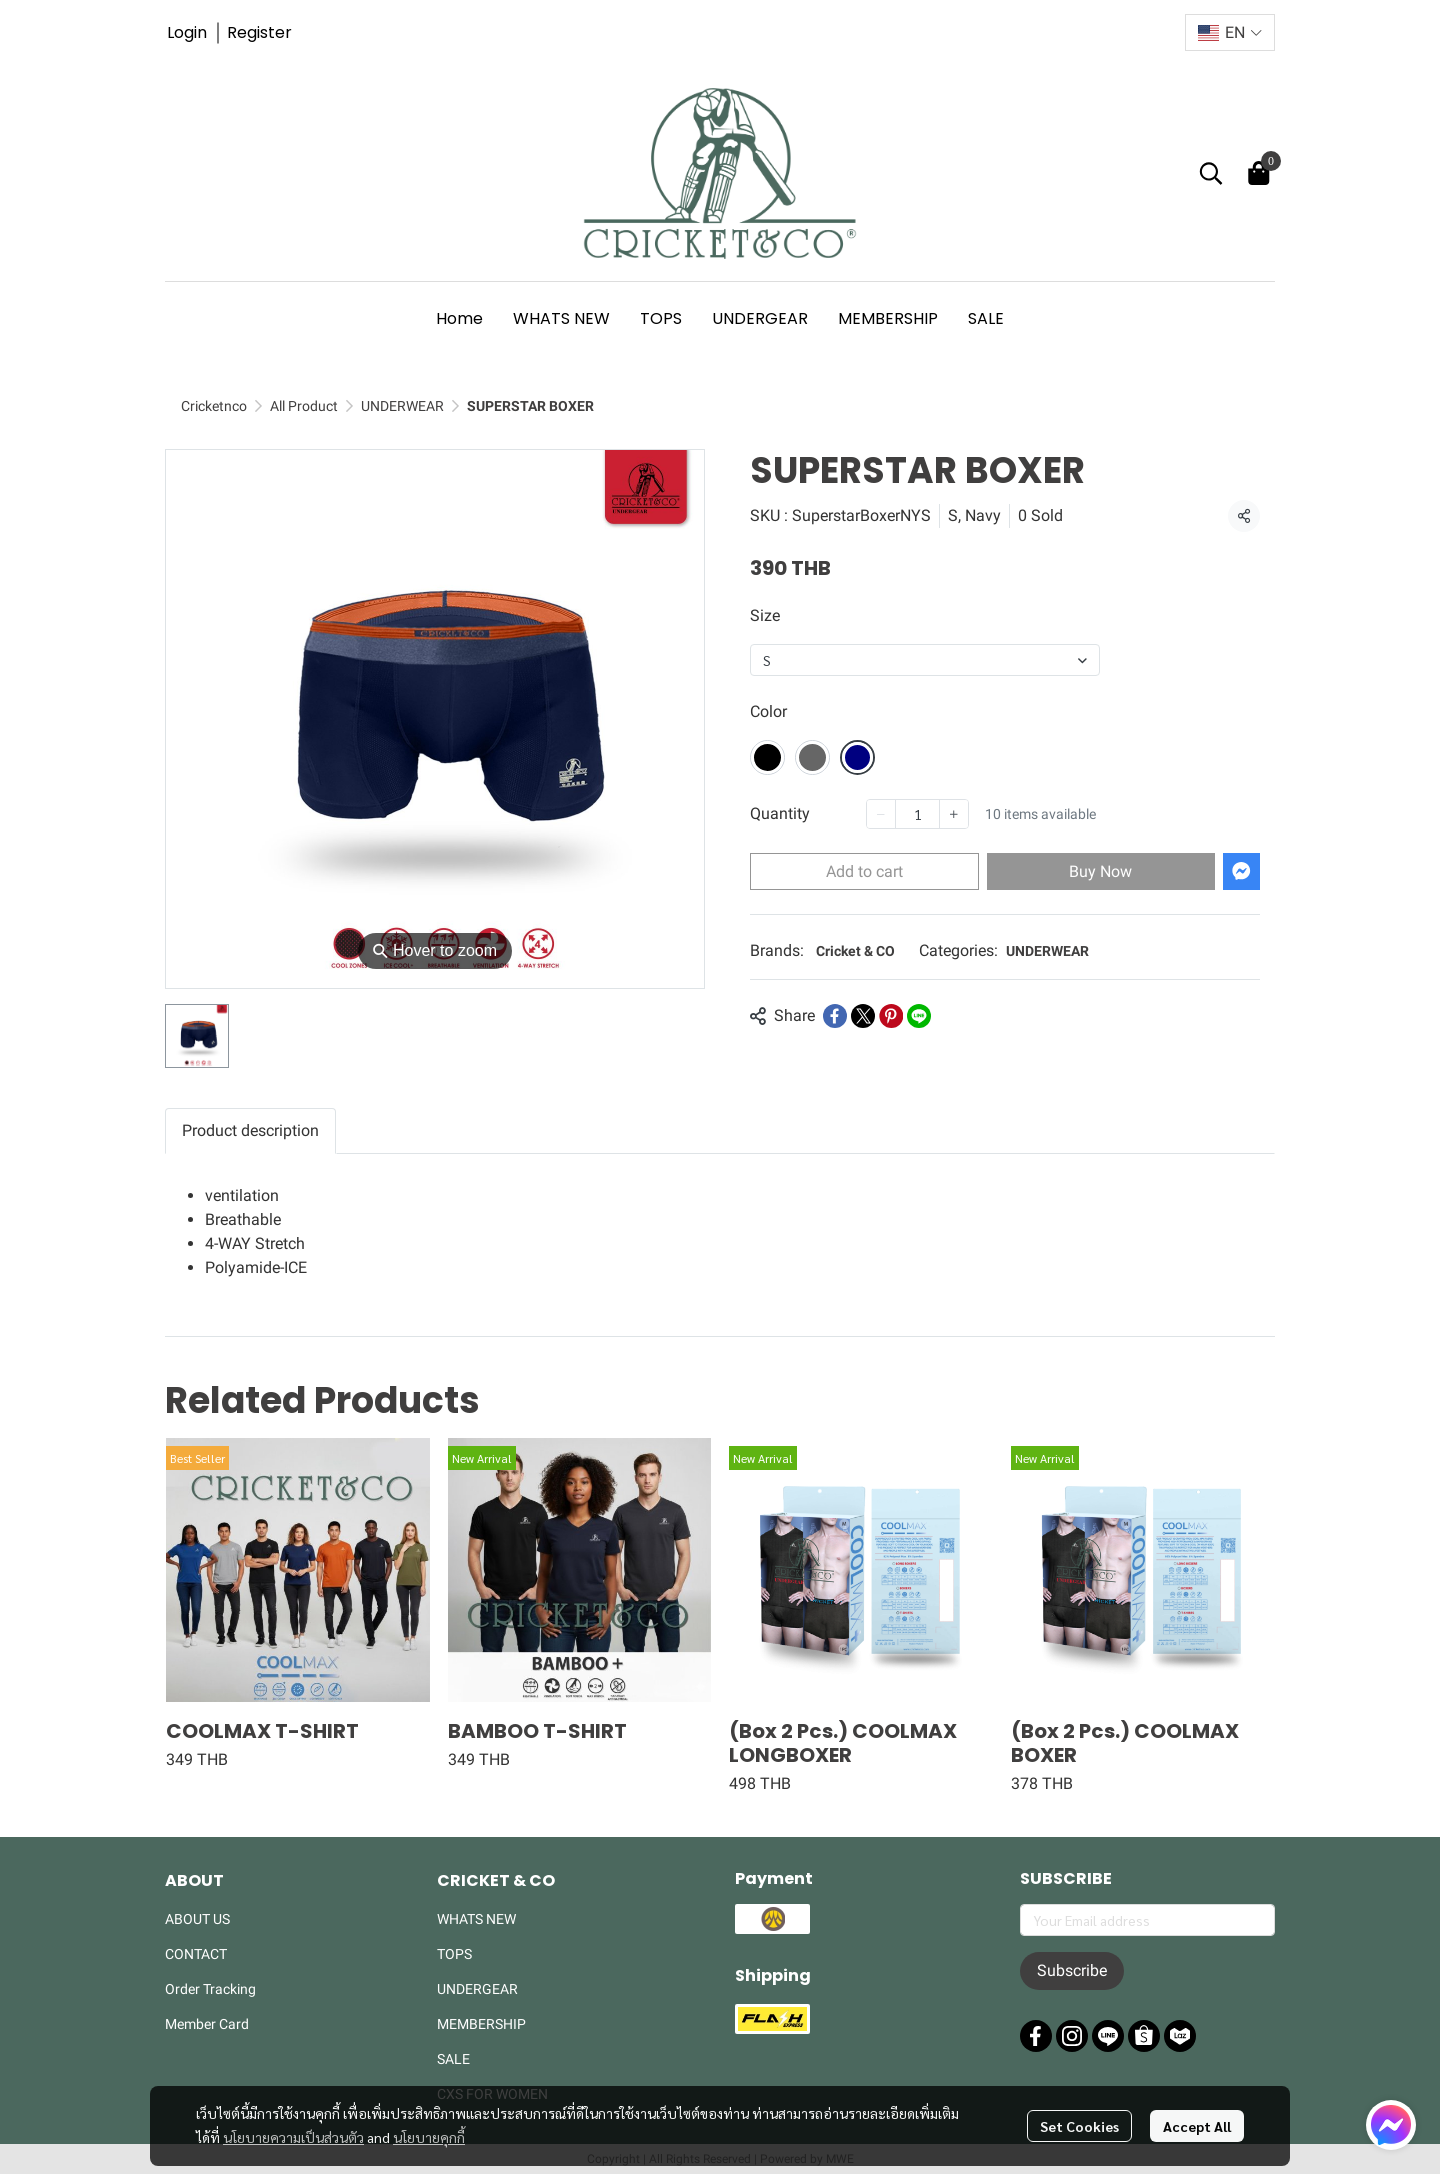 The image size is (1440, 2174). What do you see at coordinates (429, 2118) in the screenshot?
I see `นโยบายคุกกี้` at bounding box center [429, 2118].